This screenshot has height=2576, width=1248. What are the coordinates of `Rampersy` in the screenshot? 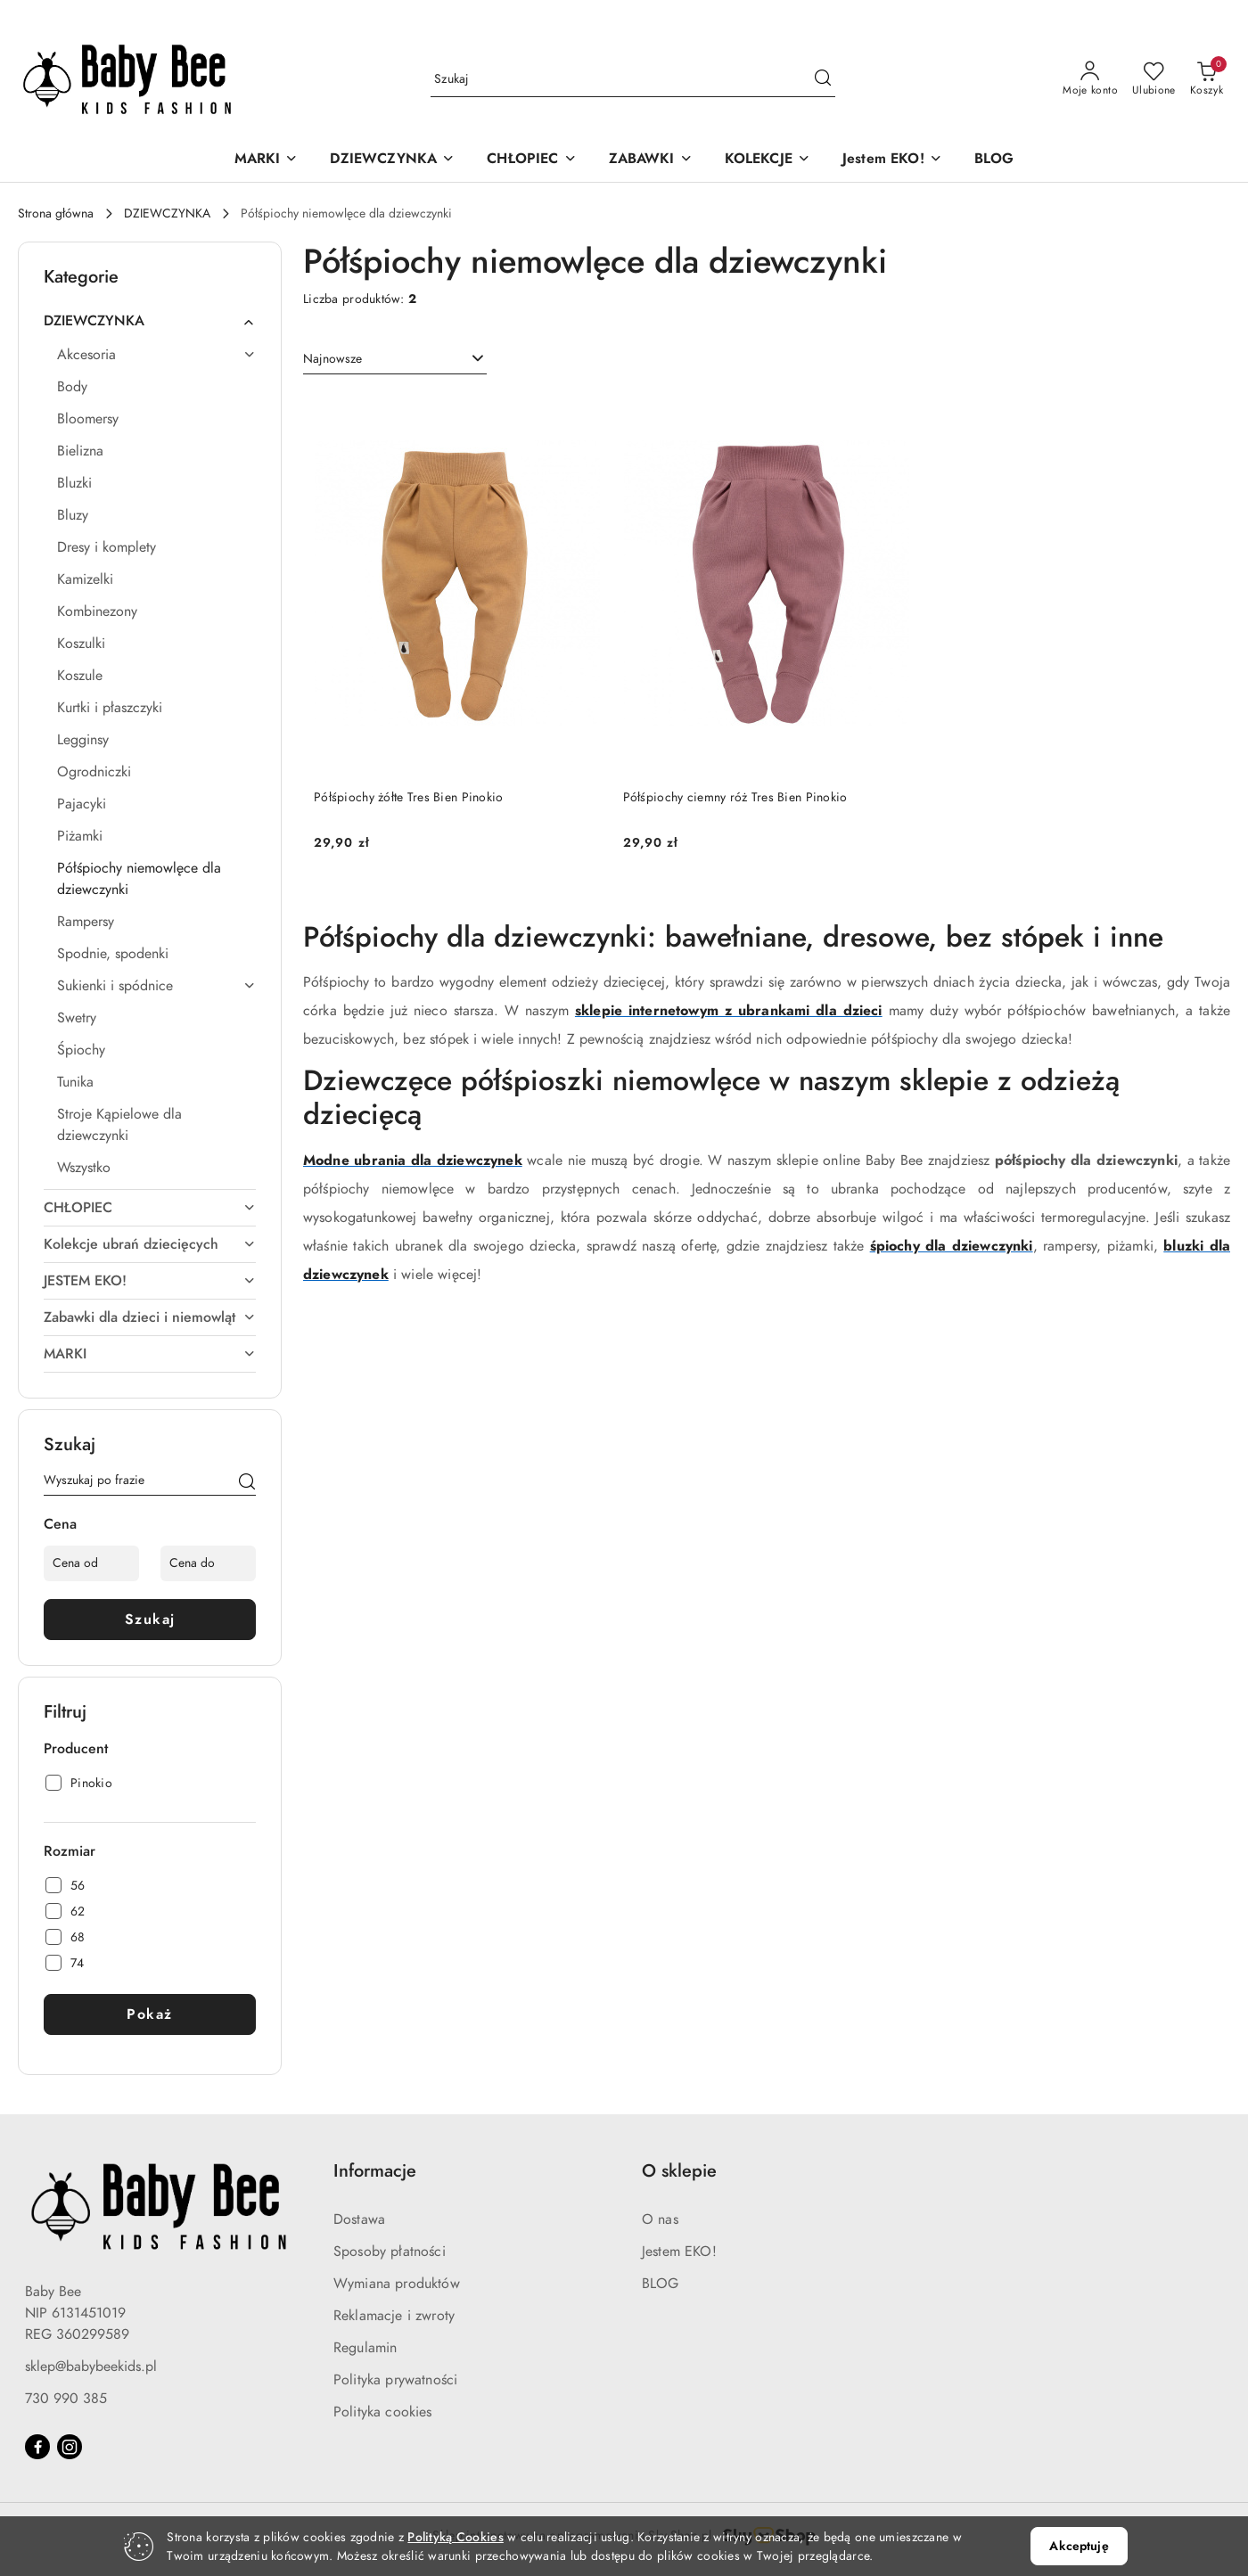 It's located at (85, 921).